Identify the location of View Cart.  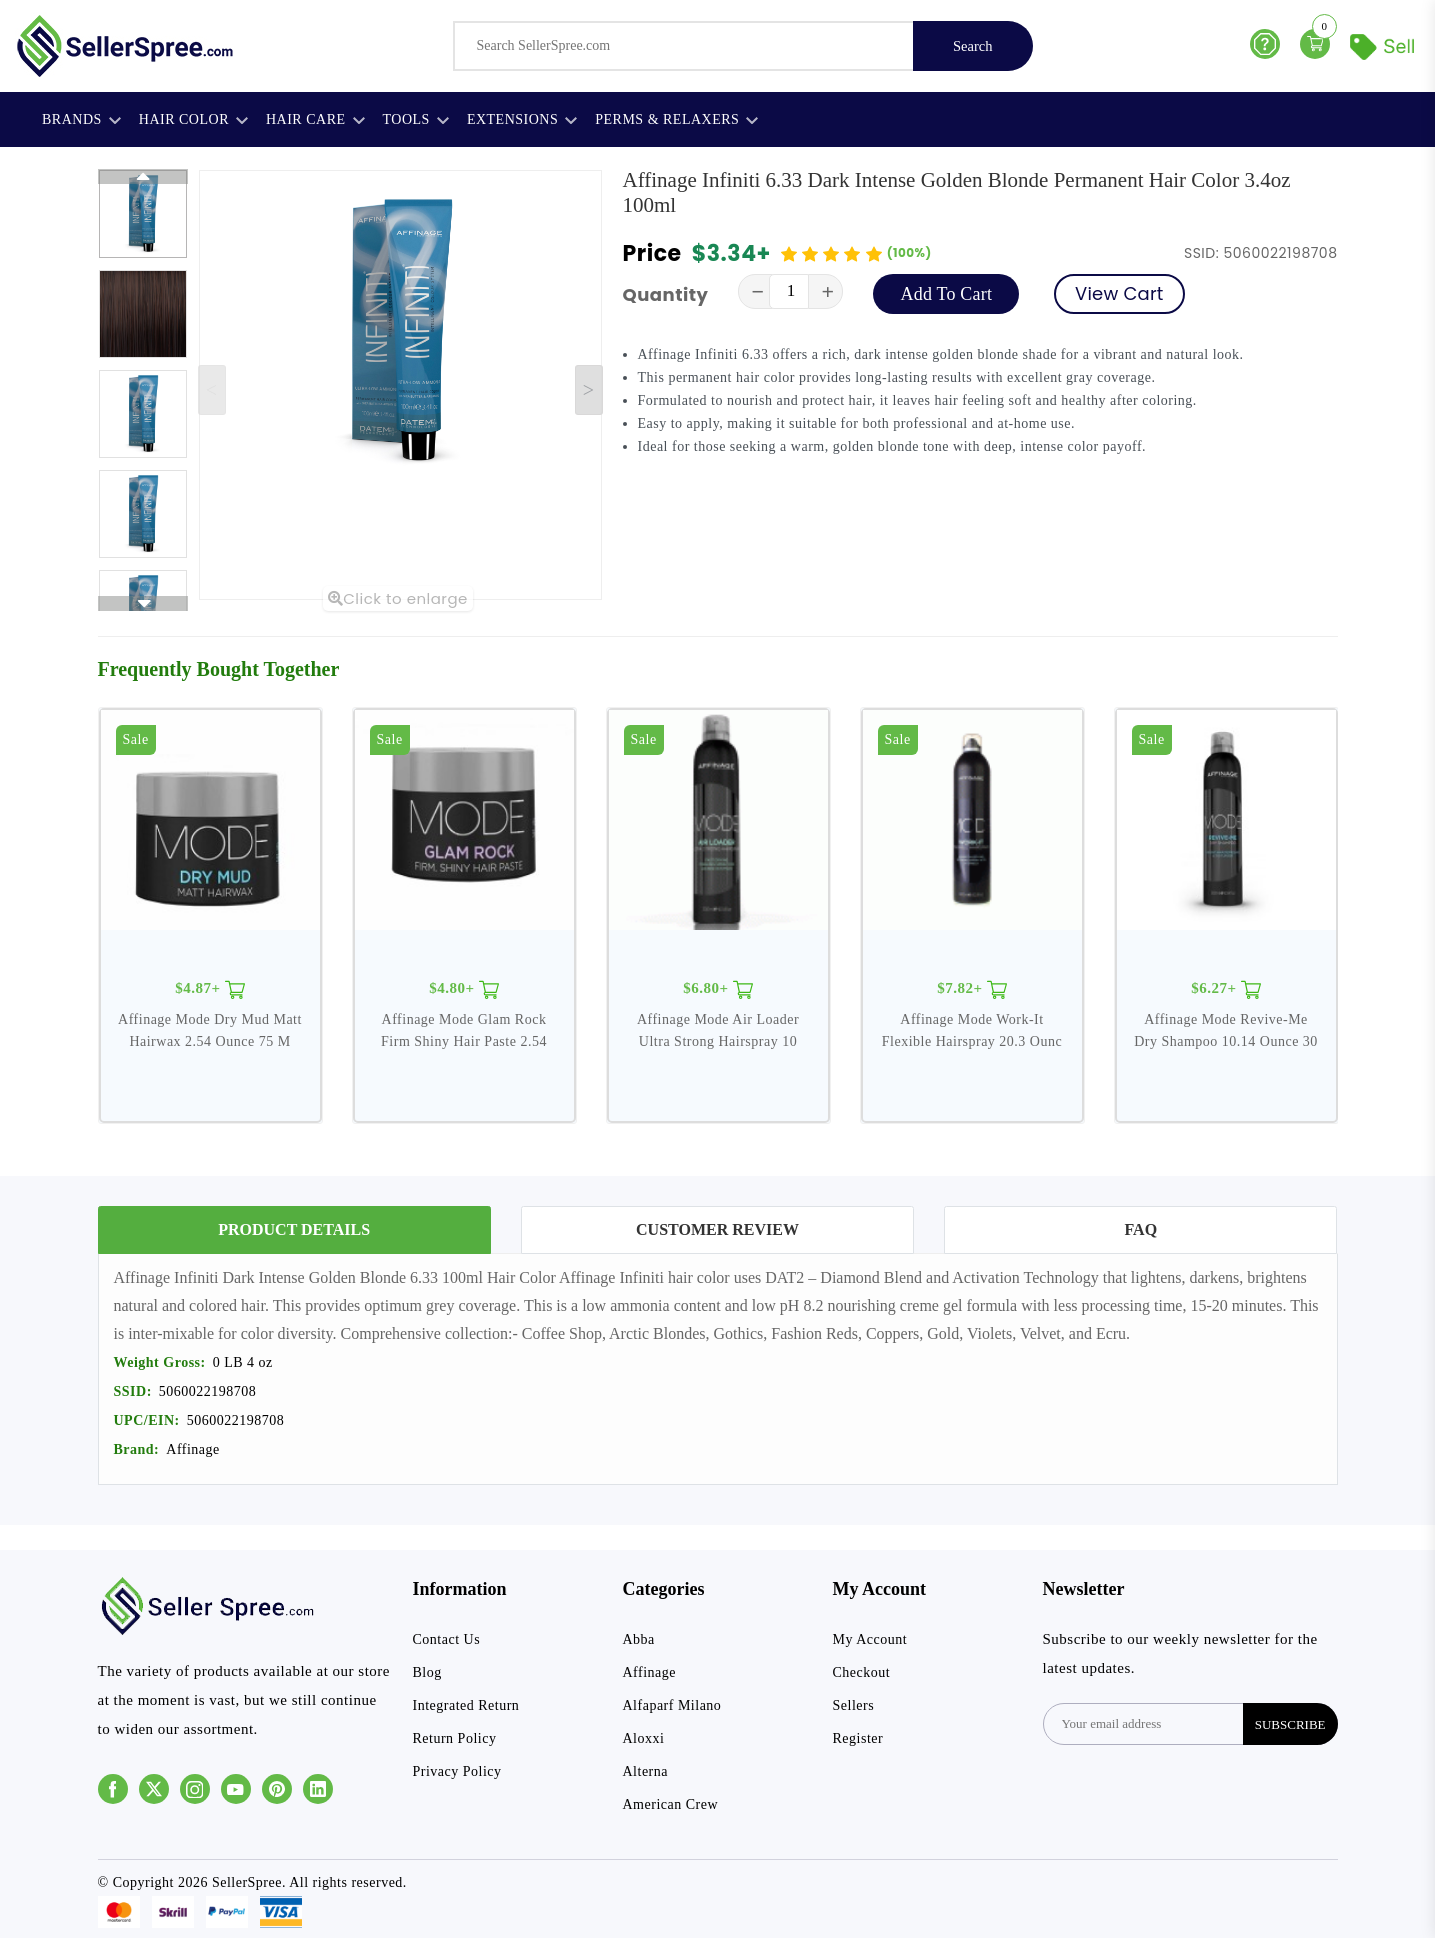
(1119, 293).